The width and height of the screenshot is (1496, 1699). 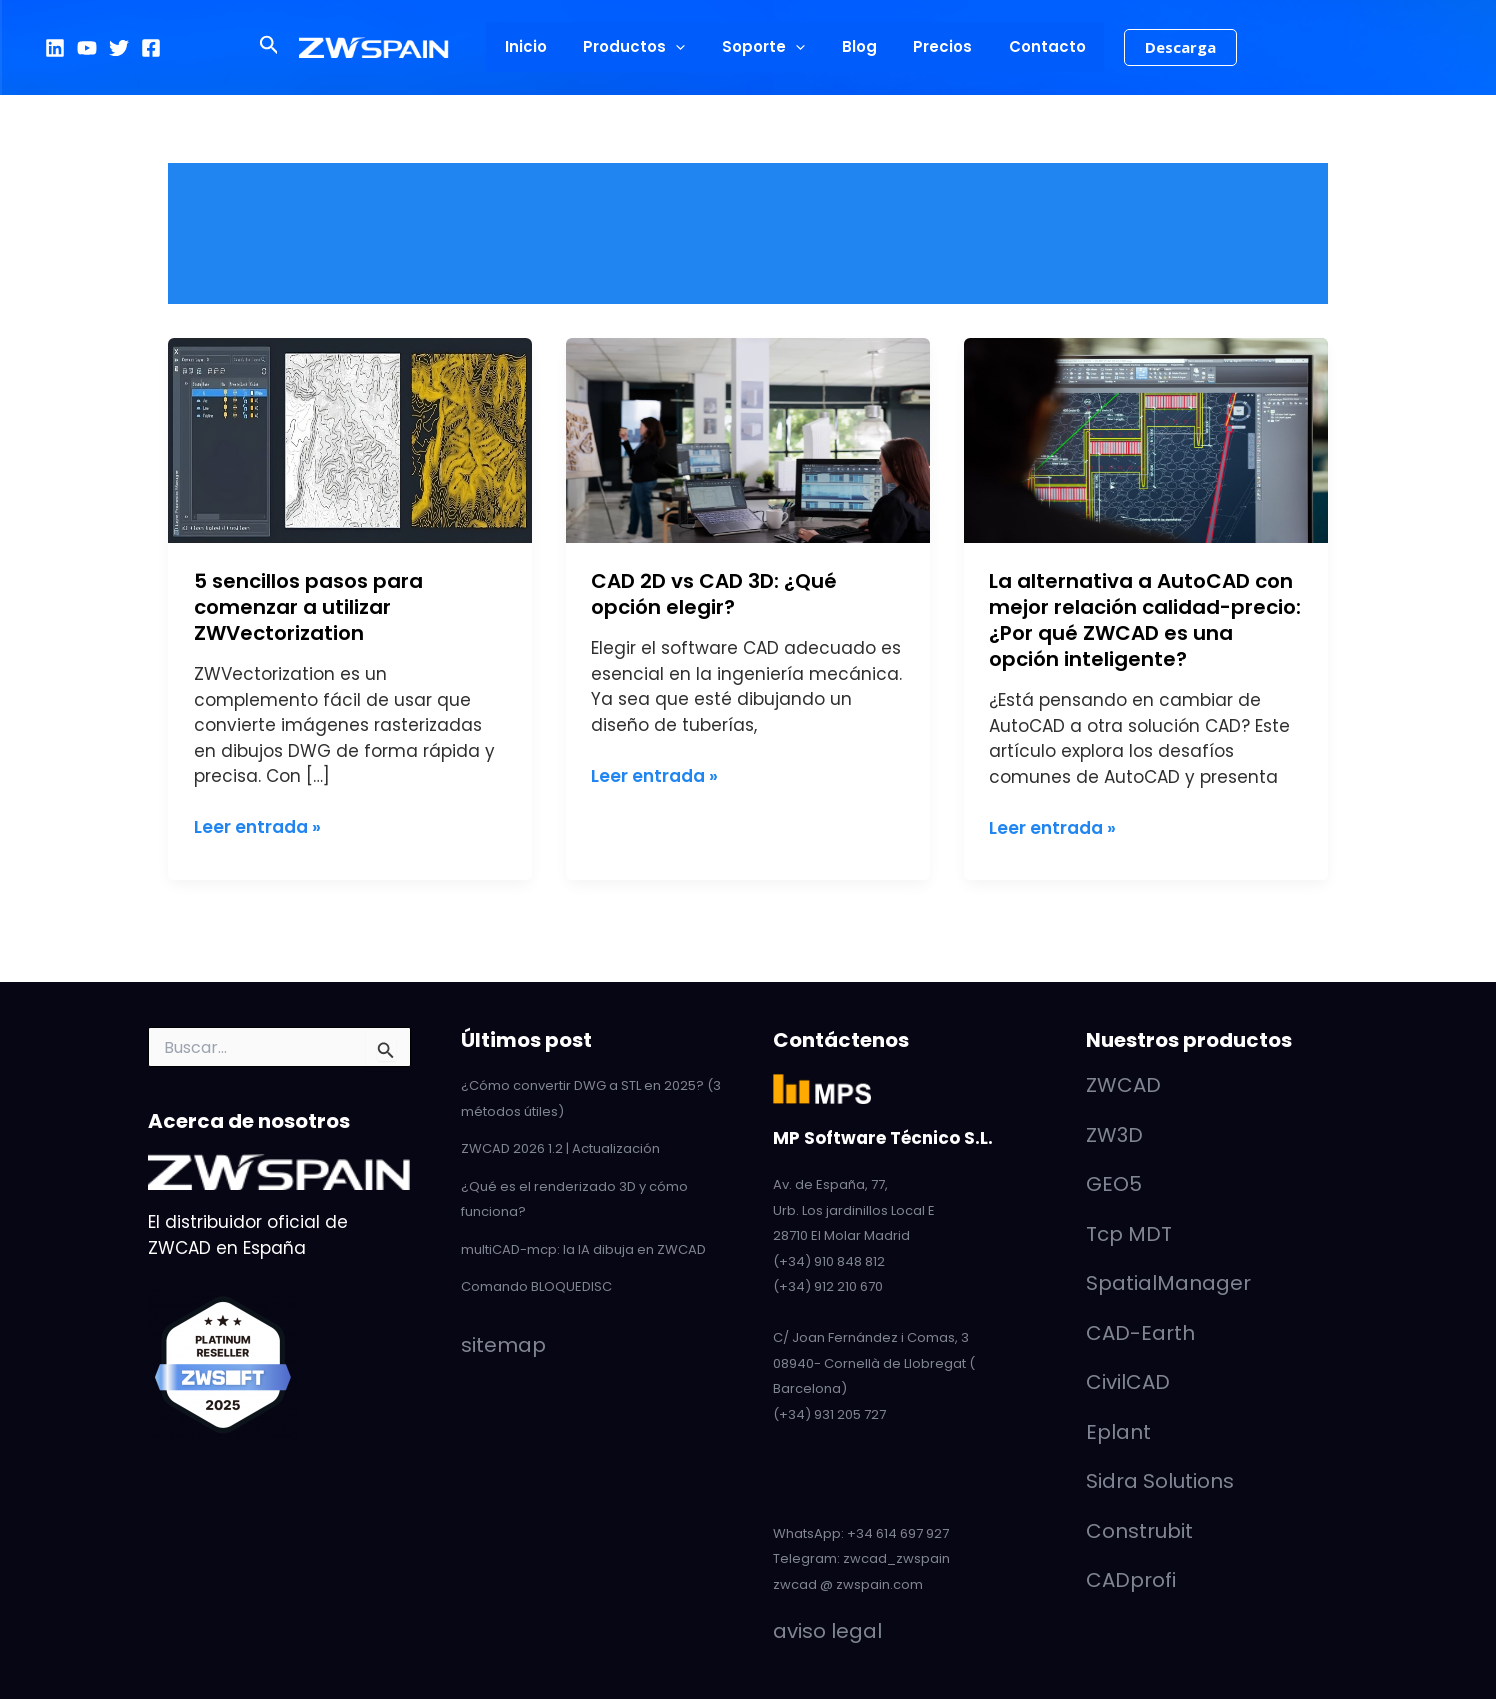 What do you see at coordinates (1114, 1135) in the screenshot?
I see `ZW3D` at bounding box center [1114, 1135].